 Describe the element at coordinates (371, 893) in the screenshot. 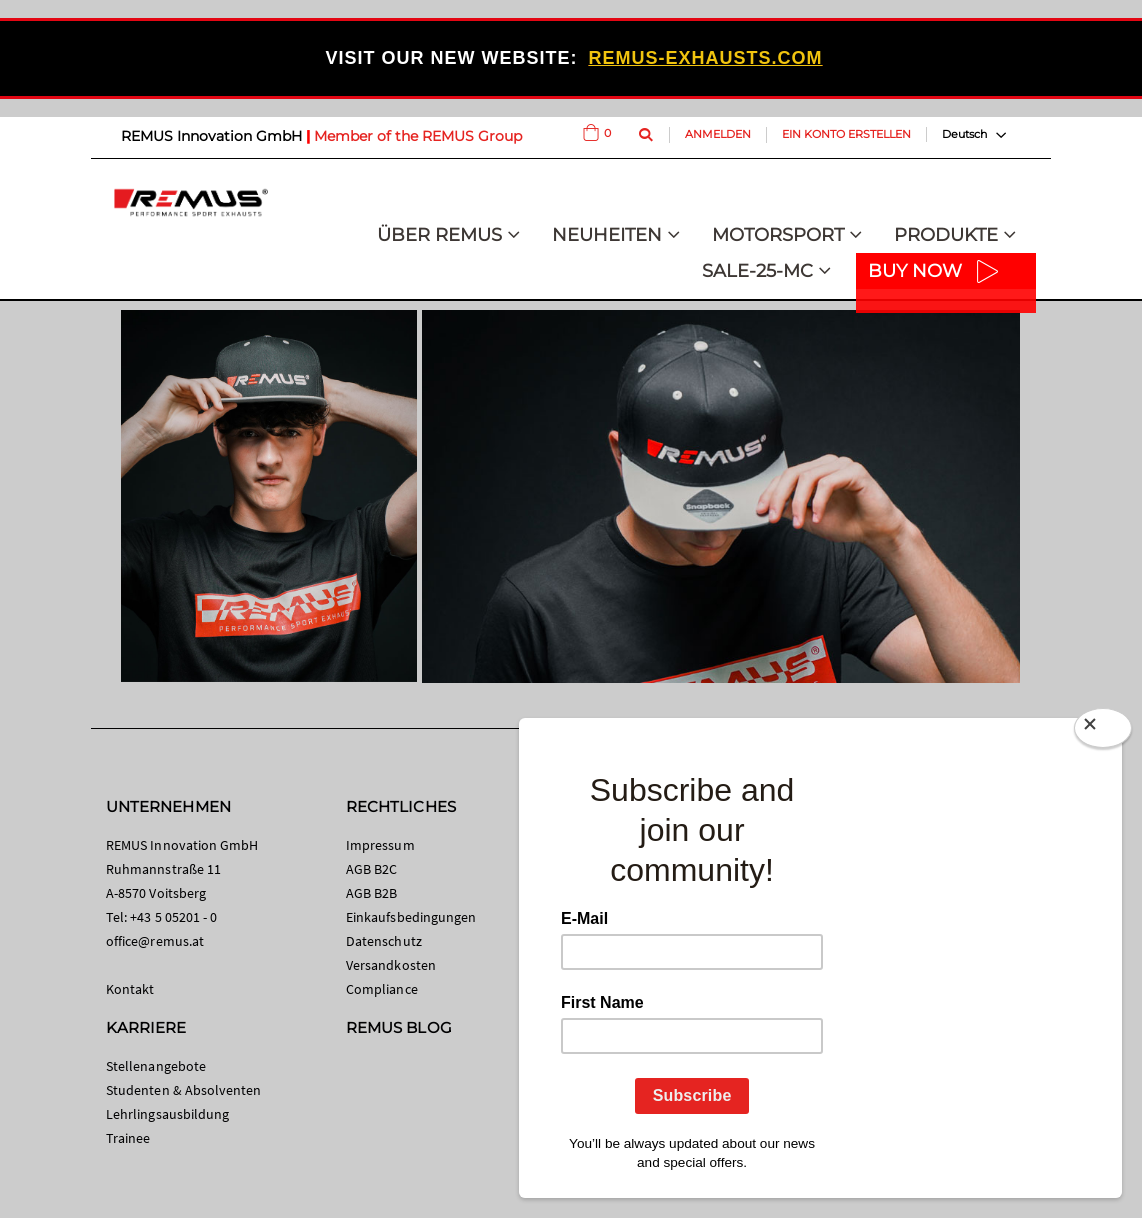

I see `AGB B2B` at that location.